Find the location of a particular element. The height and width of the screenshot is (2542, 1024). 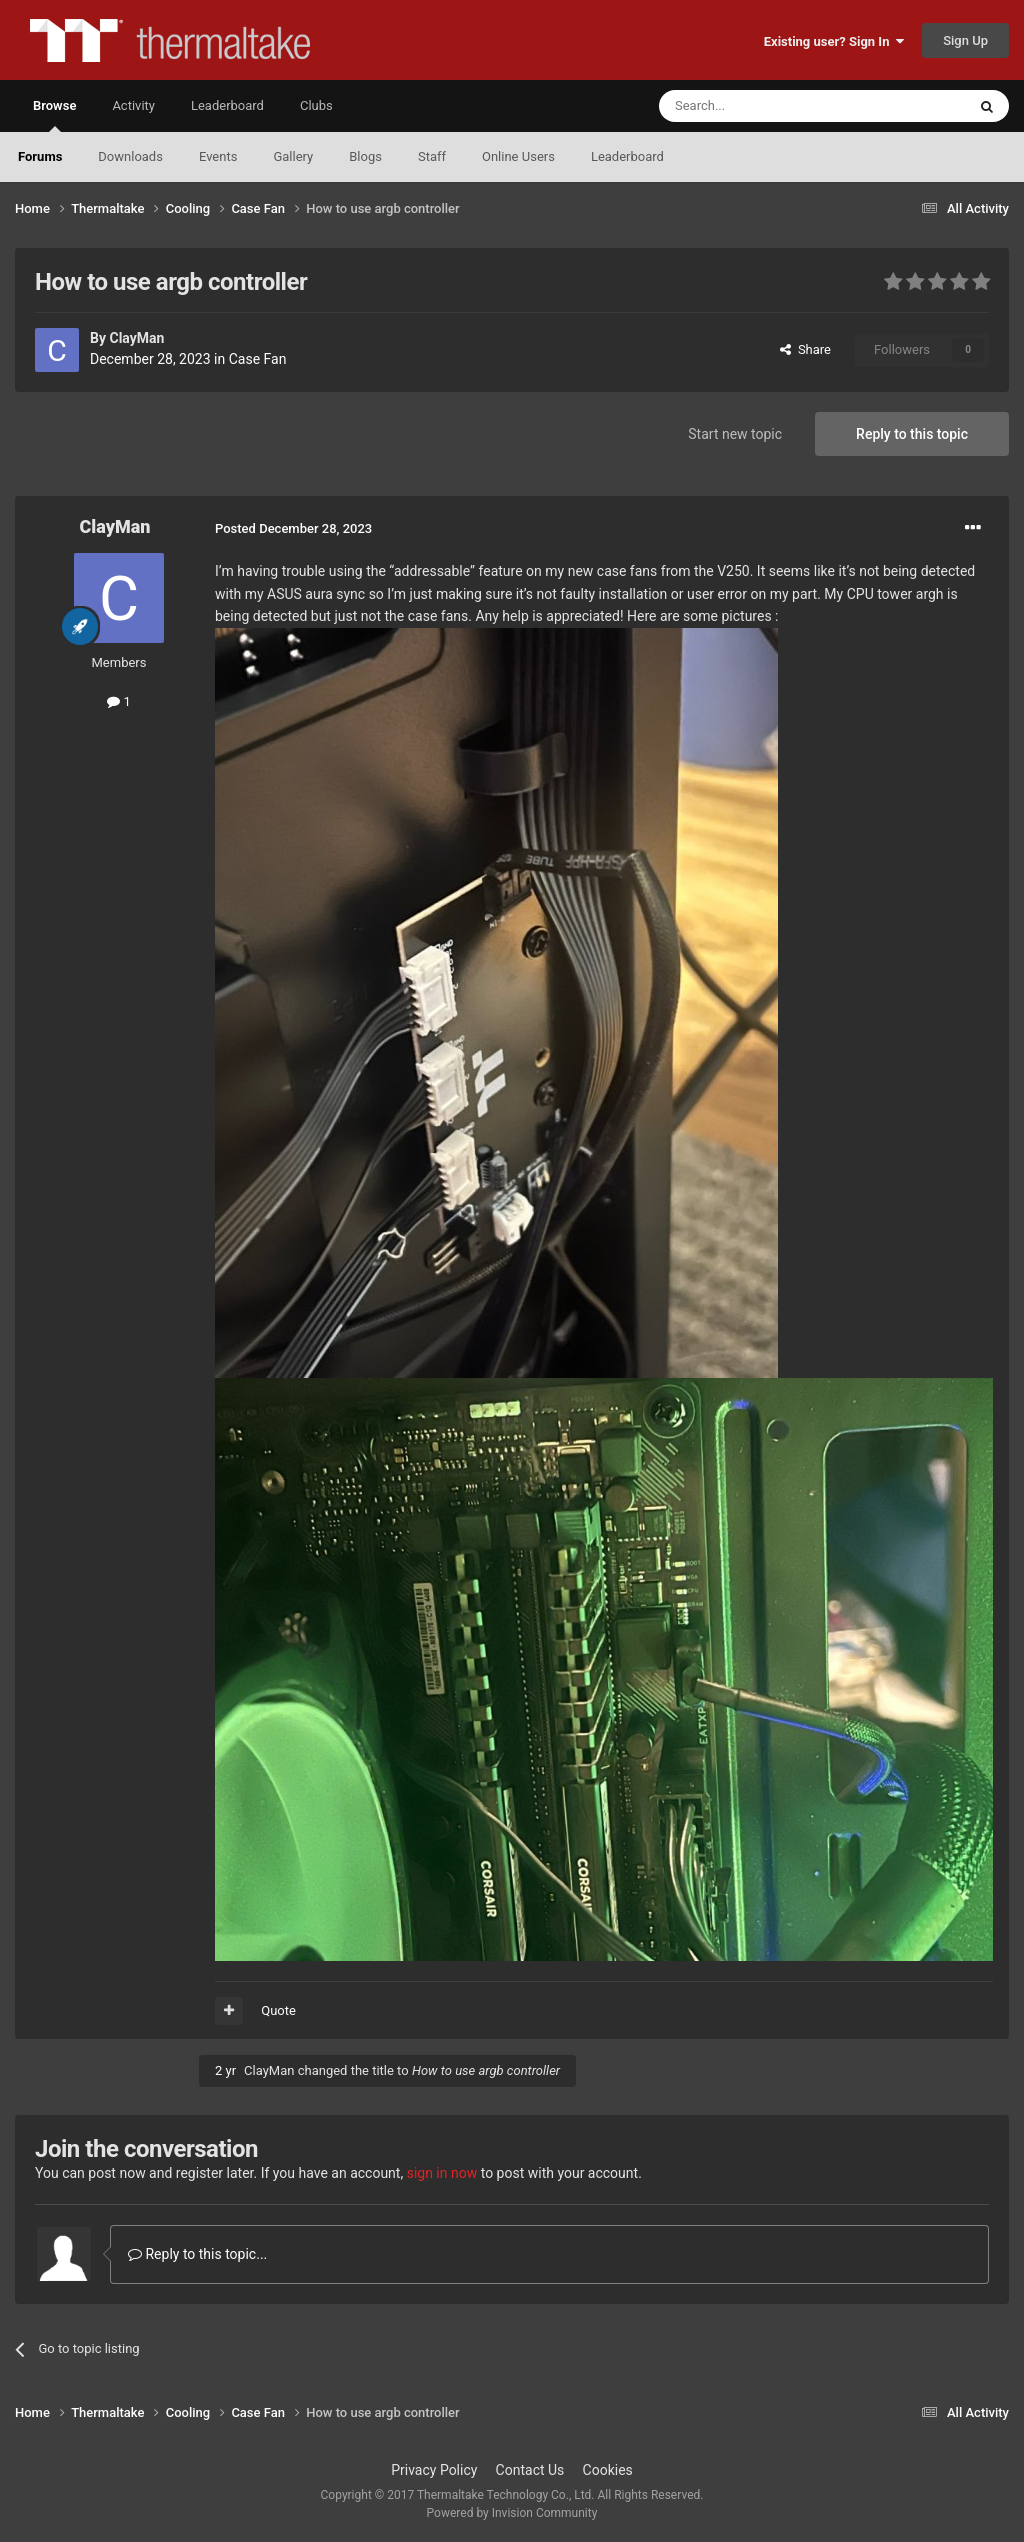

sign in now is located at coordinates (442, 2173).